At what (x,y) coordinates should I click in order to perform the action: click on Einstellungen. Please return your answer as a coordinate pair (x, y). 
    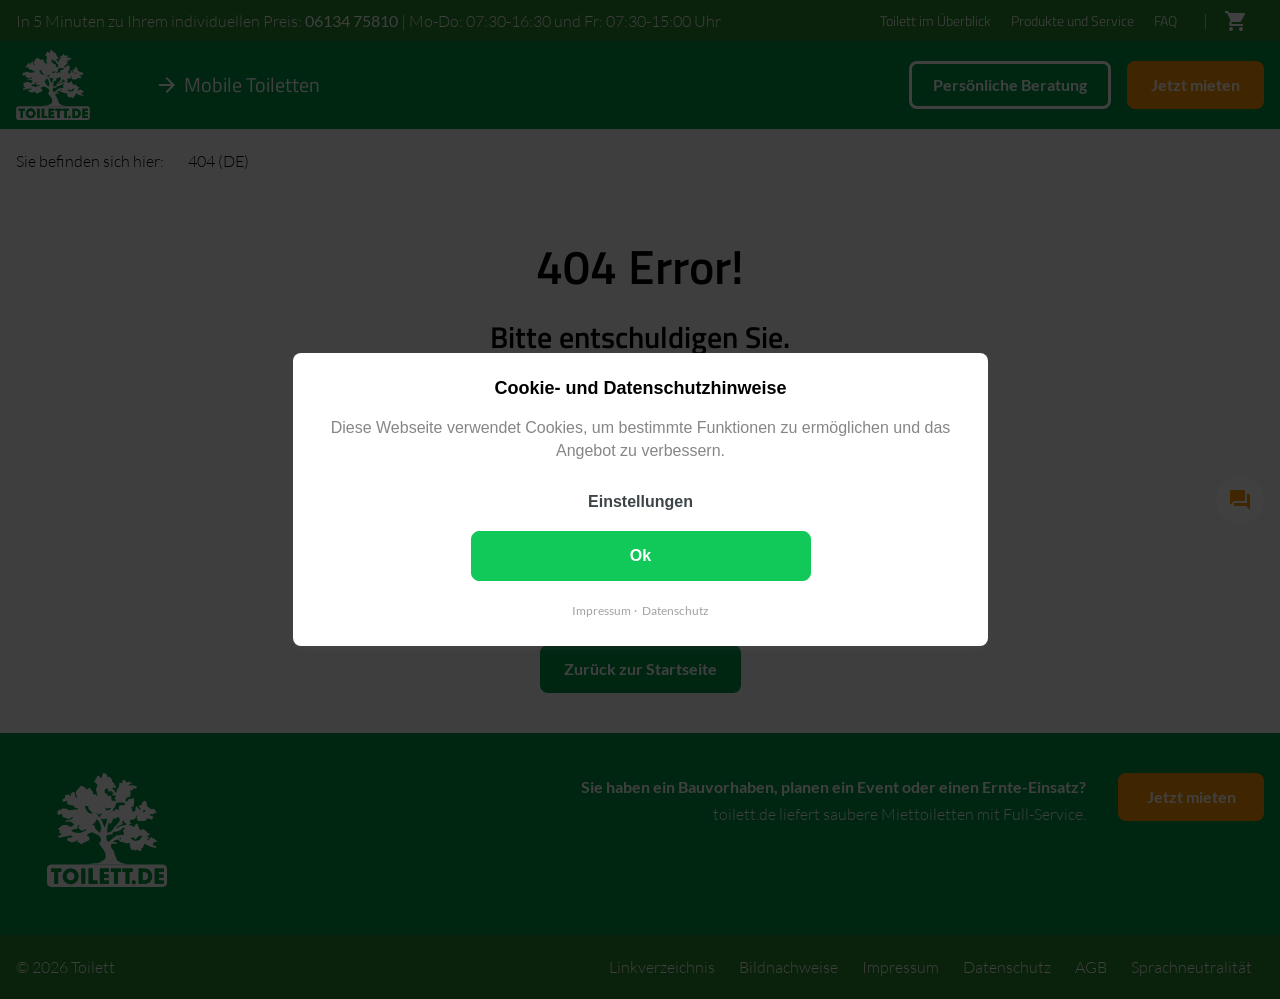
    Looking at the image, I should click on (640, 501).